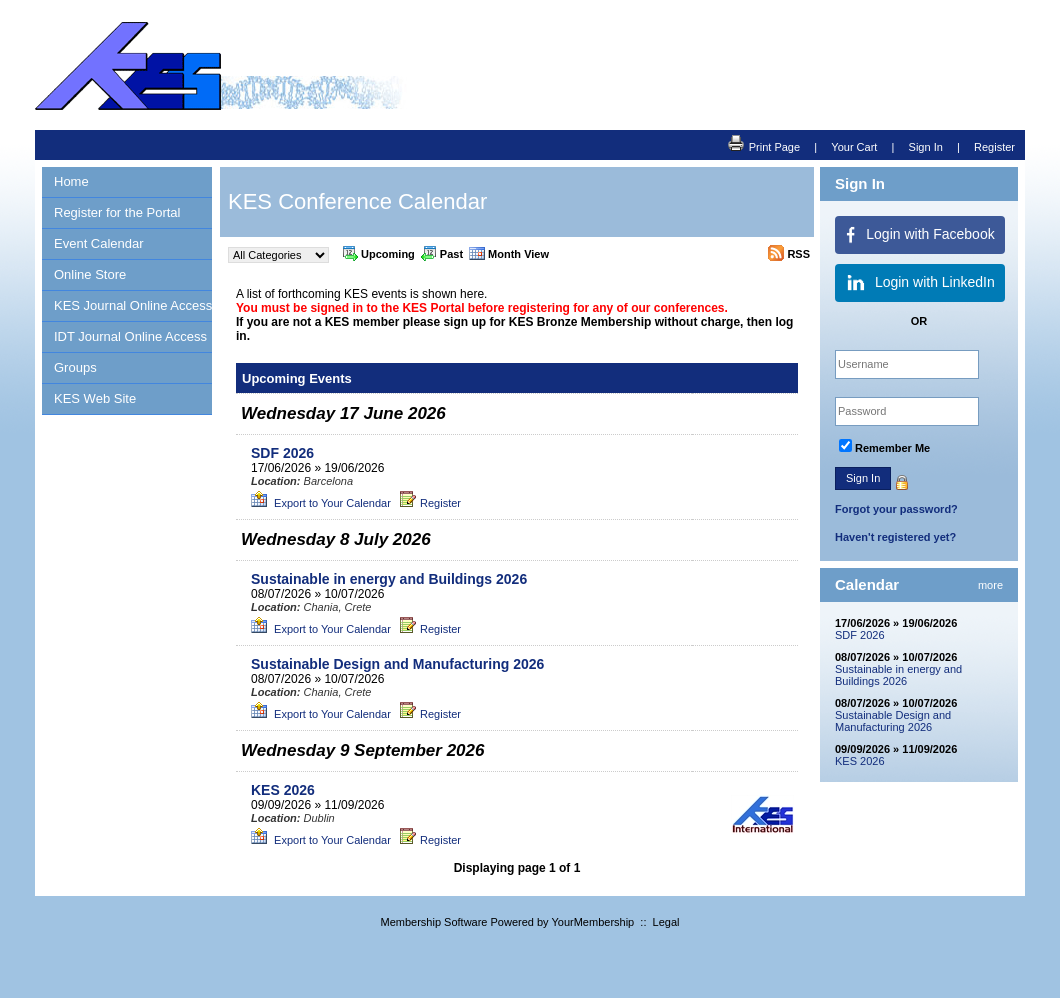 This screenshot has height=998, width=1060. What do you see at coordinates (926, 147) in the screenshot?
I see `Sign In` at bounding box center [926, 147].